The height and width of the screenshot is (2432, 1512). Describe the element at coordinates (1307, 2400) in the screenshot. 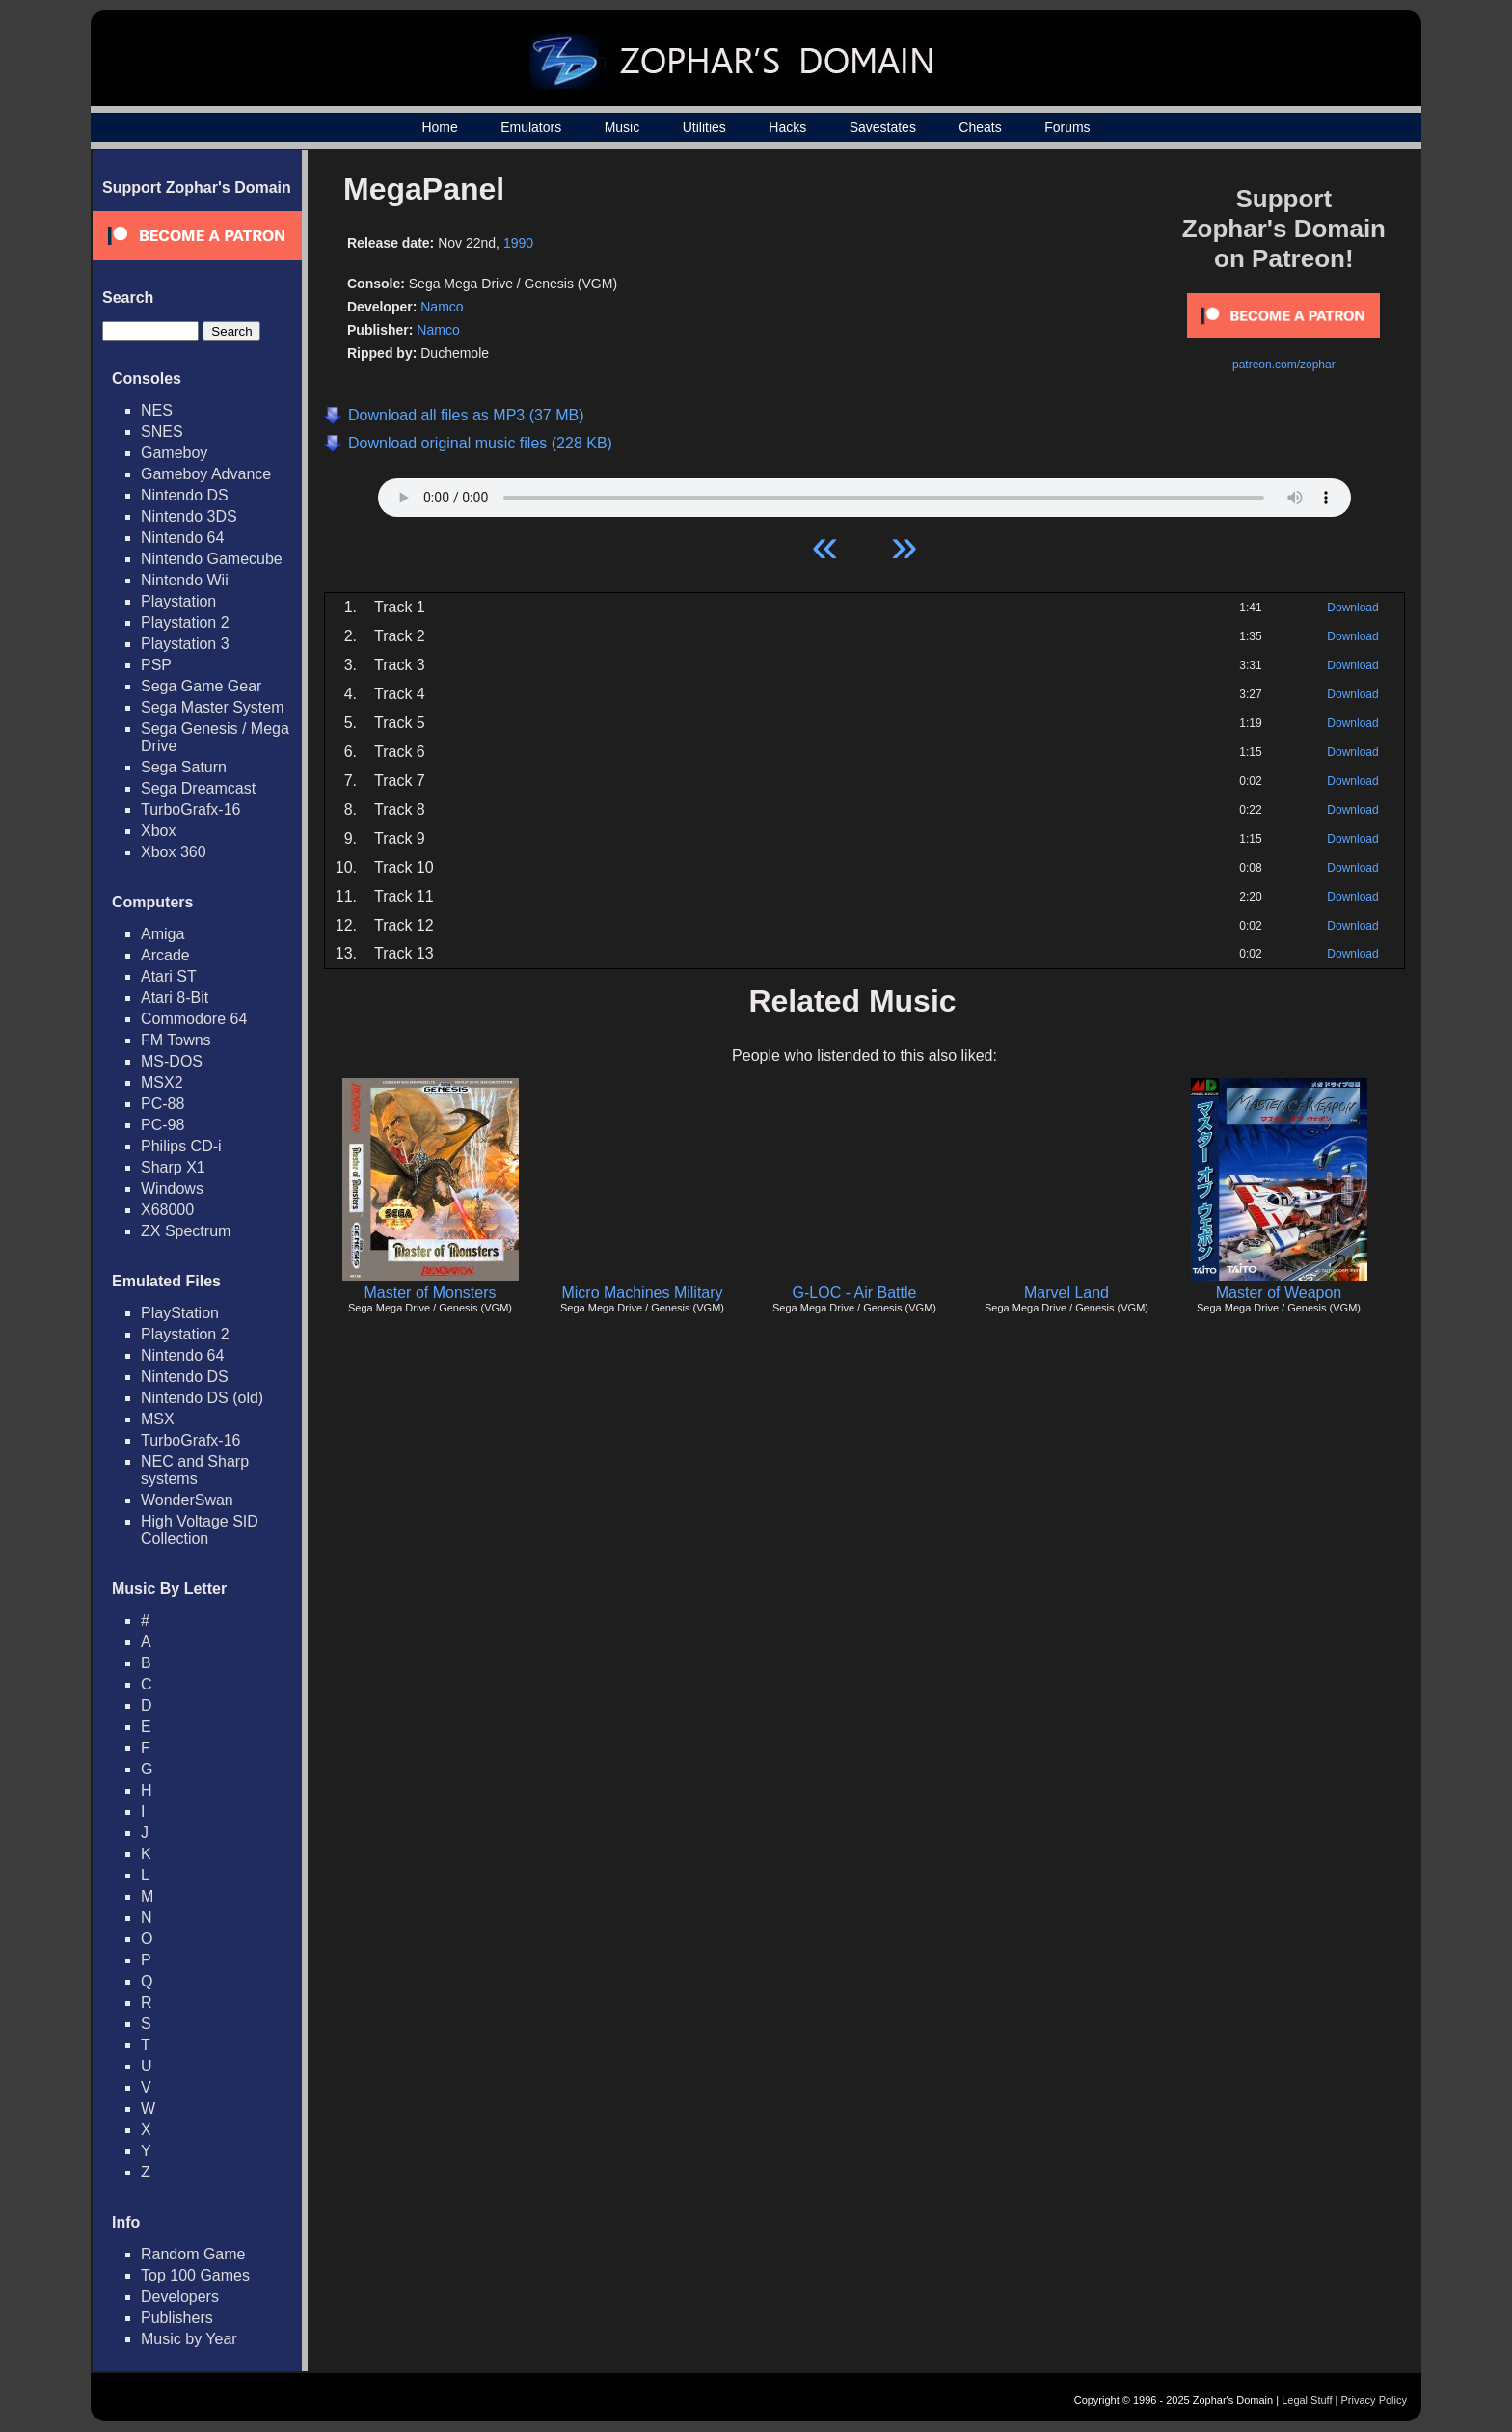

I see `Legal Stuff` at that location.